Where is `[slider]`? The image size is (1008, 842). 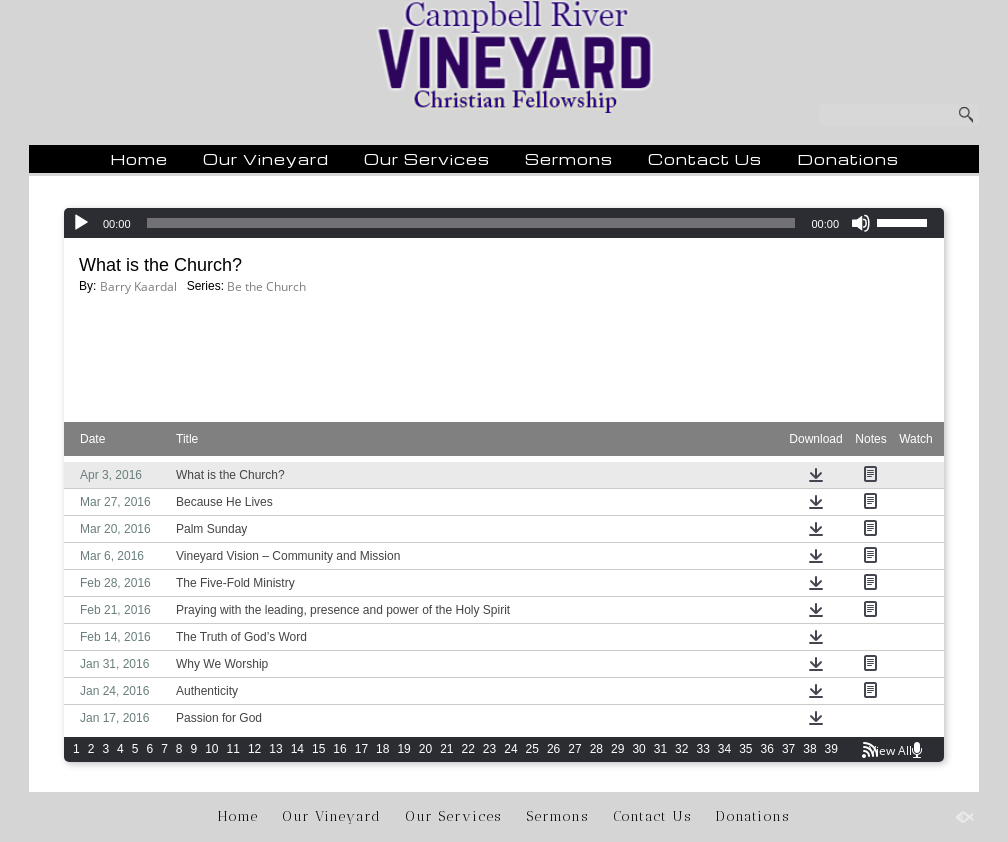 [slider] is located at coordinates (471, 223).